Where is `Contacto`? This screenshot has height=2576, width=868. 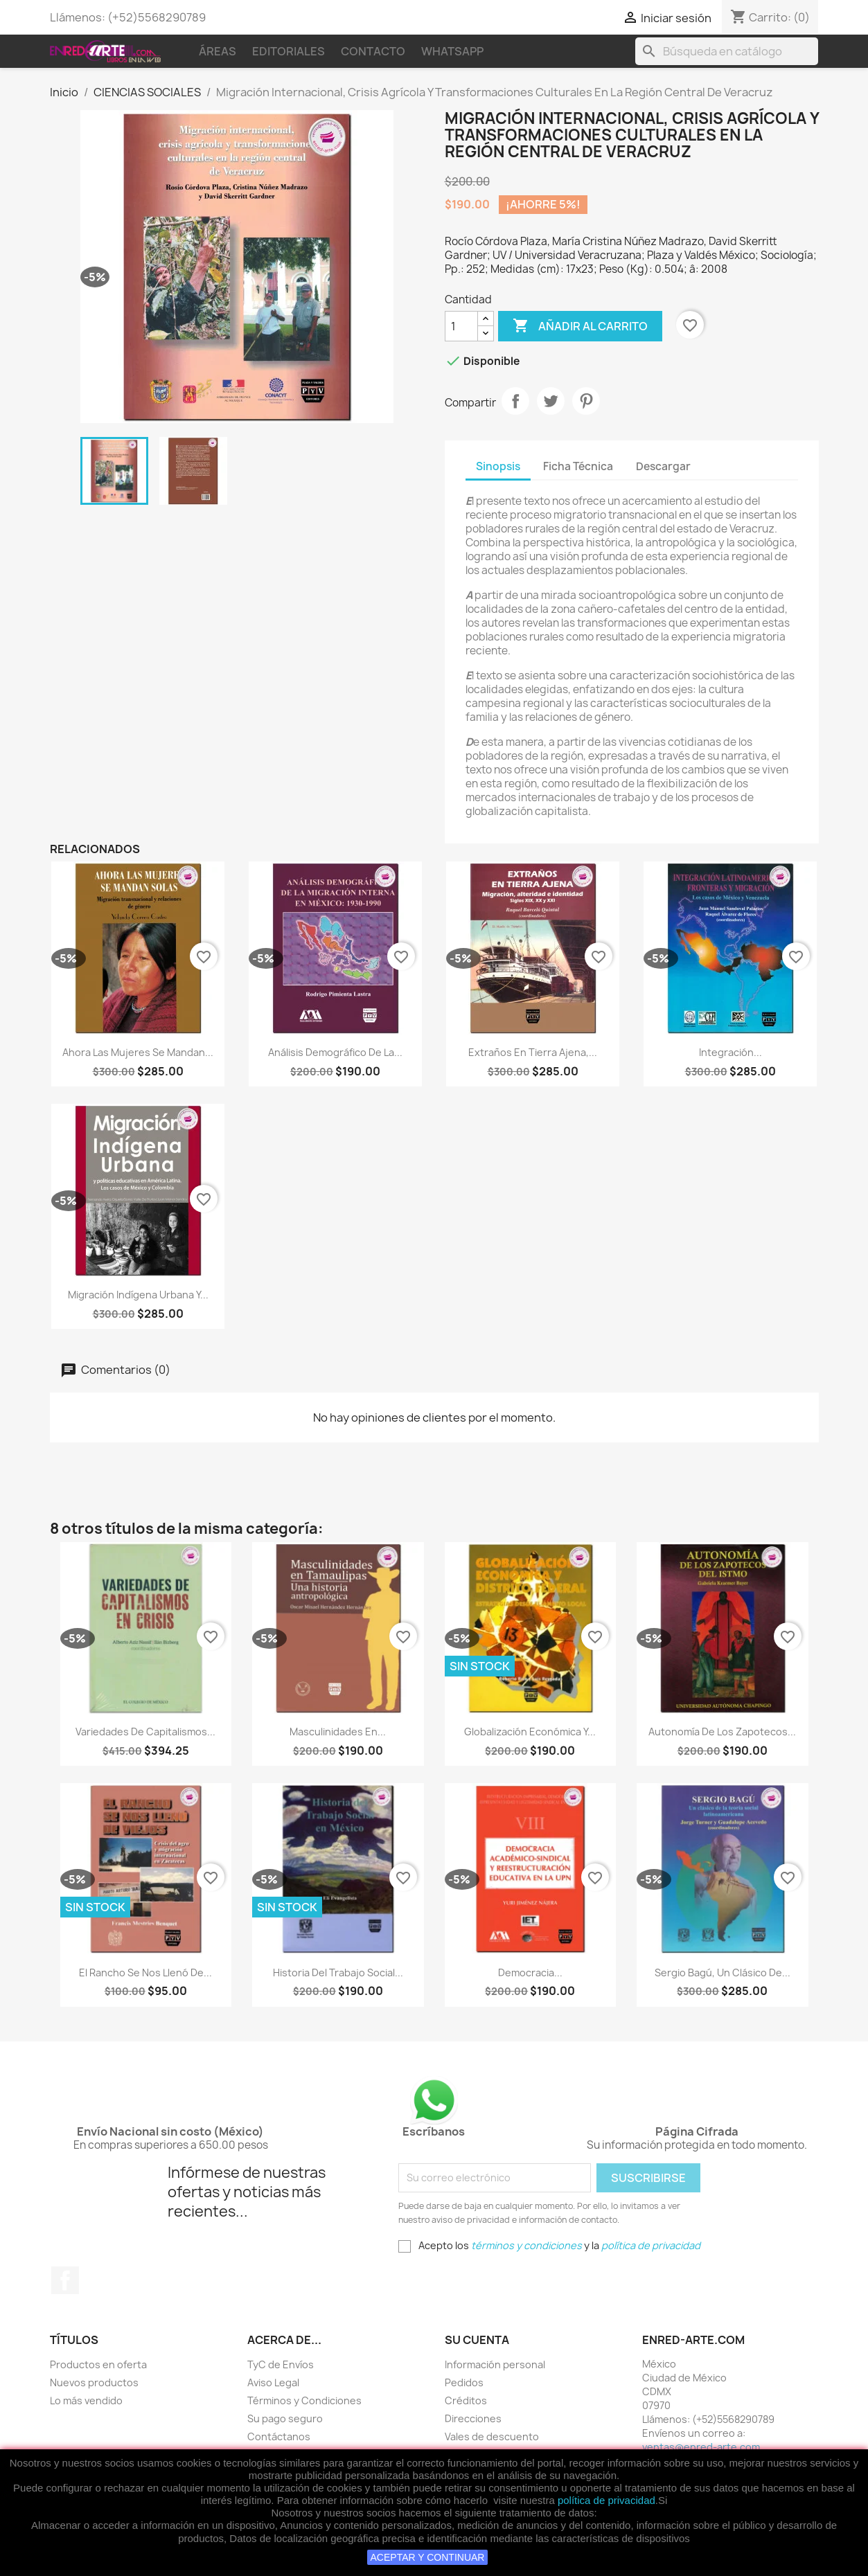
Contacto is located at coordinates (373, 51).